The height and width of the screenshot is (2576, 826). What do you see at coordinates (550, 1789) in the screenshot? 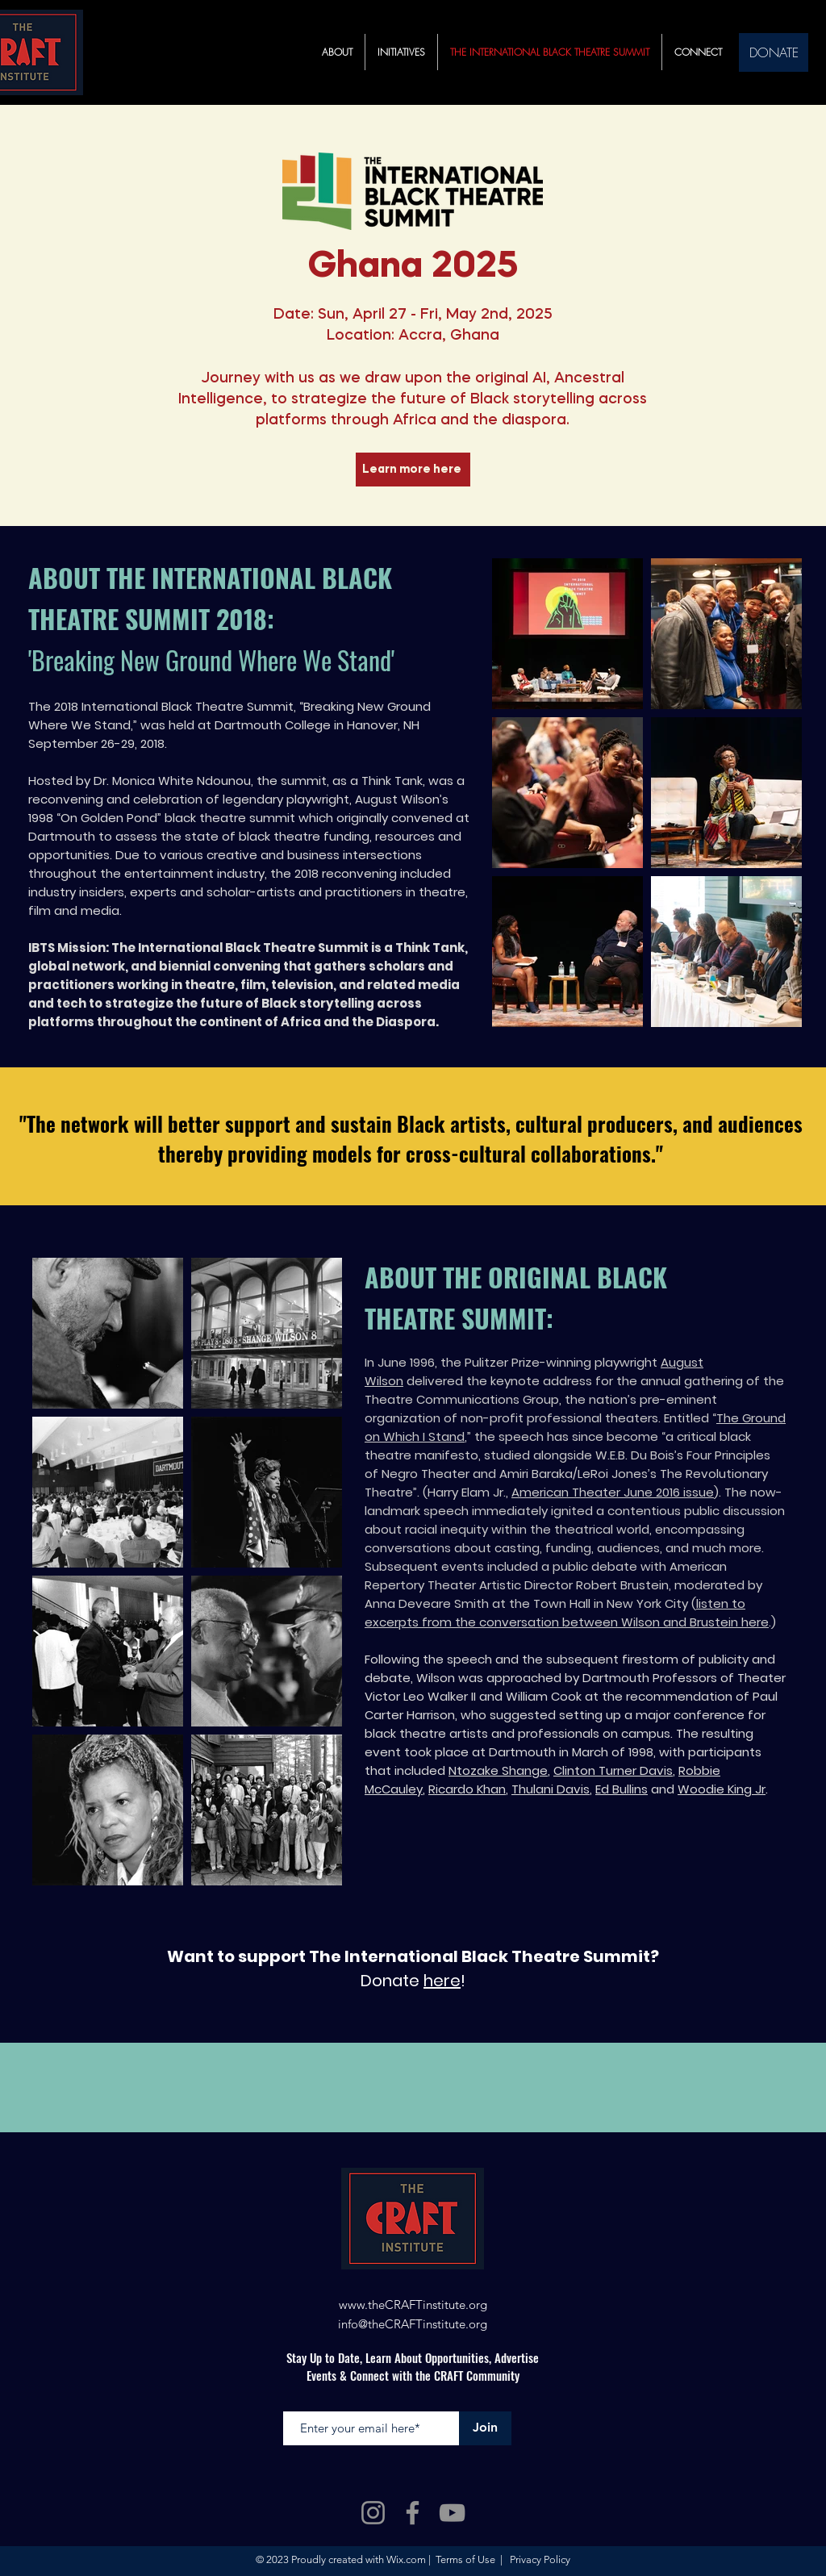
I see `Thulani Davis` at bounding box center [550, 1789].